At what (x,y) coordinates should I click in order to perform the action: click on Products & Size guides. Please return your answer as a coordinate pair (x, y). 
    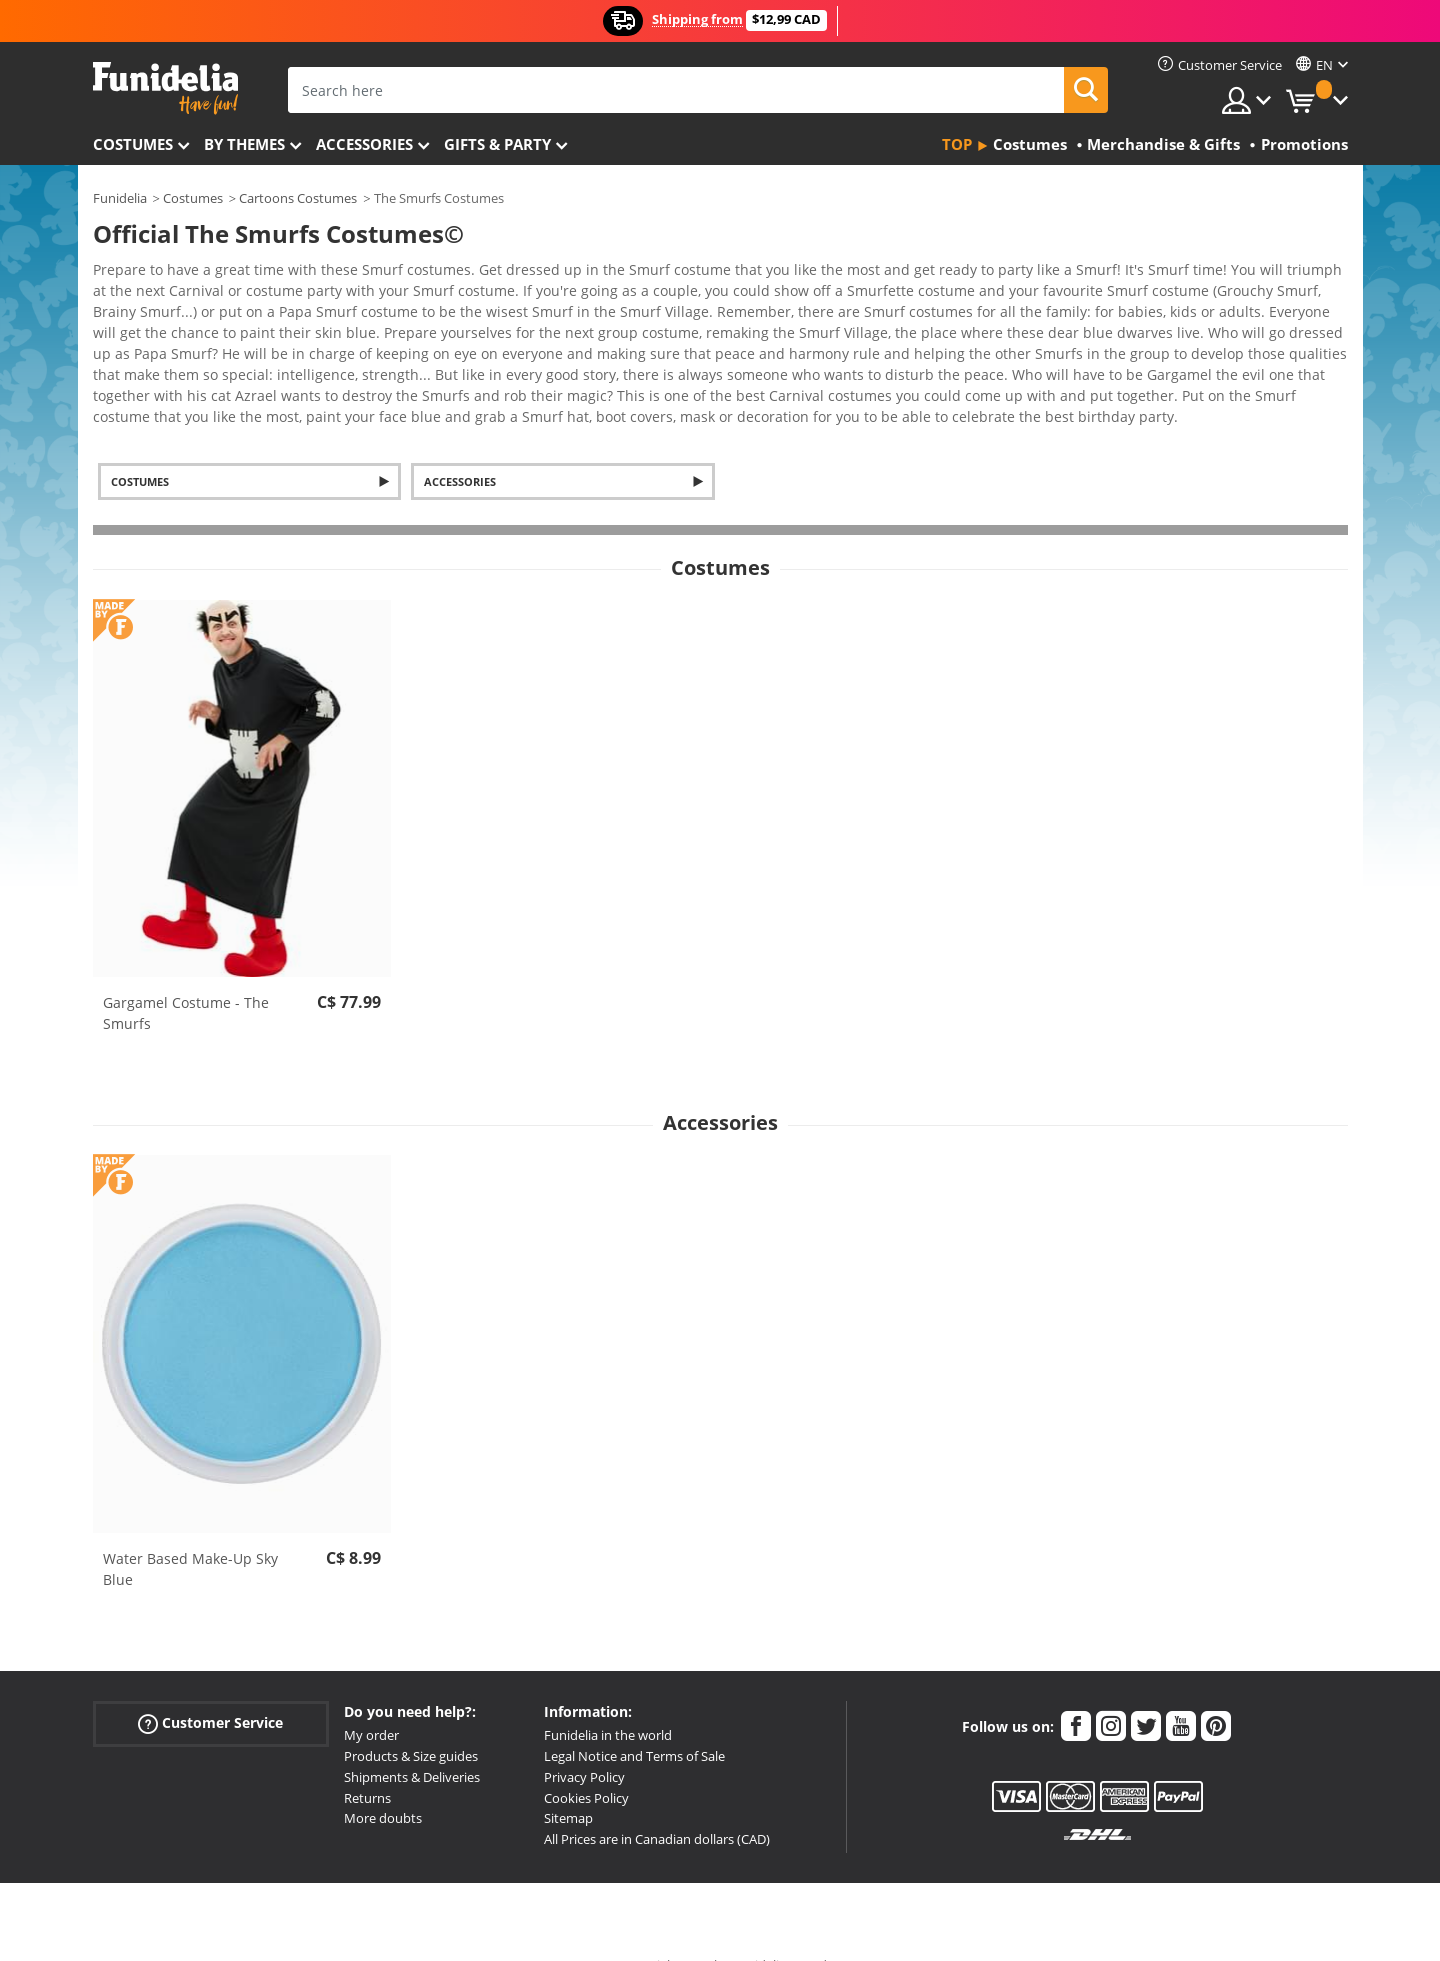
    Looking at the image, I should click on (411, 1721).